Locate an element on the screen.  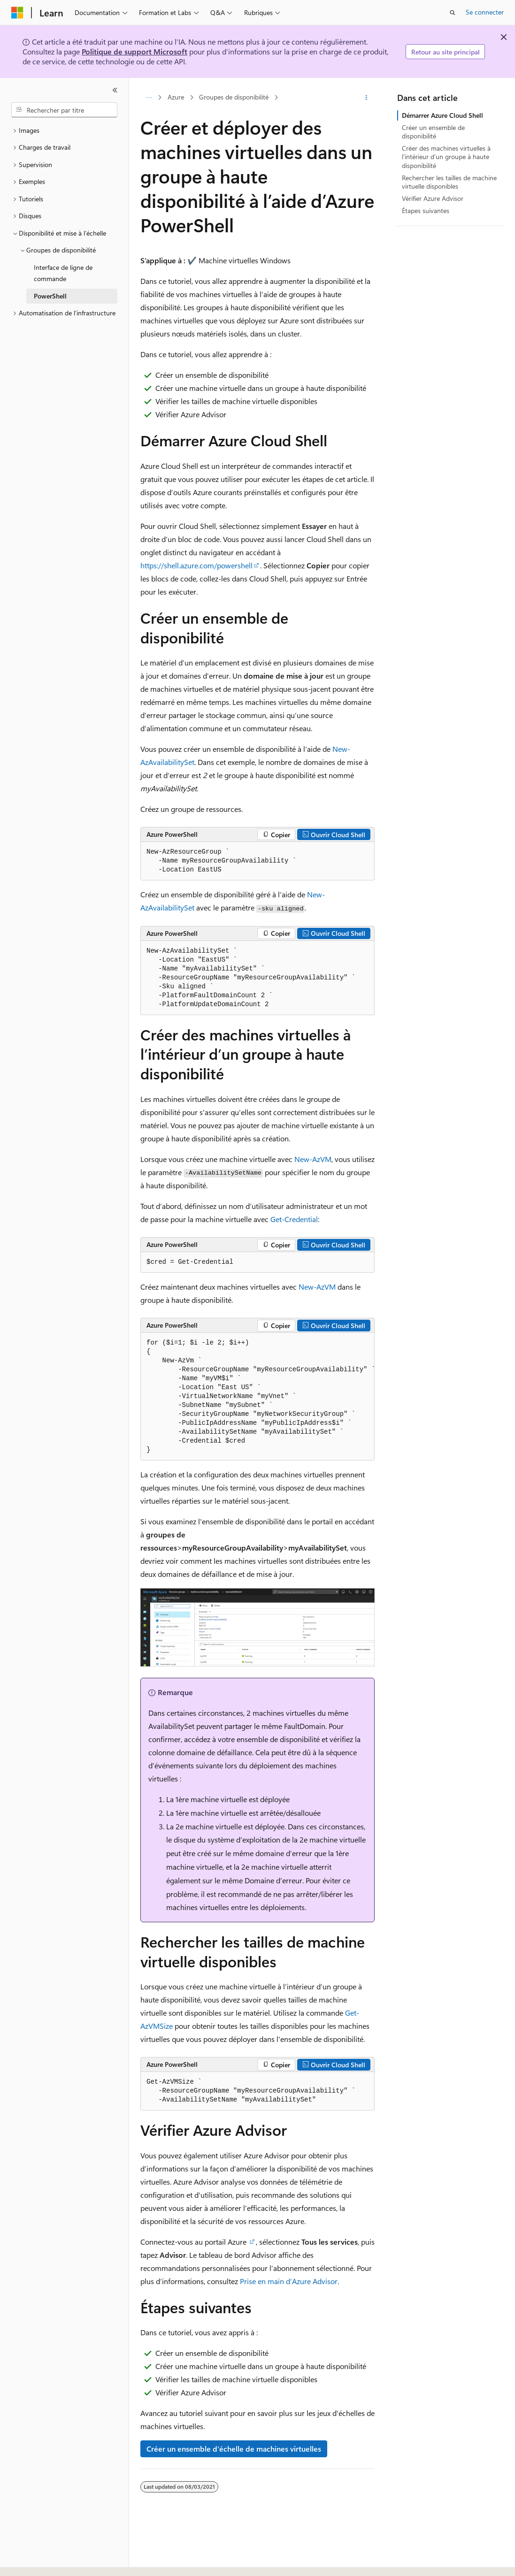
[Toutes les barres de navigation] is located at coordinates (148, 97).